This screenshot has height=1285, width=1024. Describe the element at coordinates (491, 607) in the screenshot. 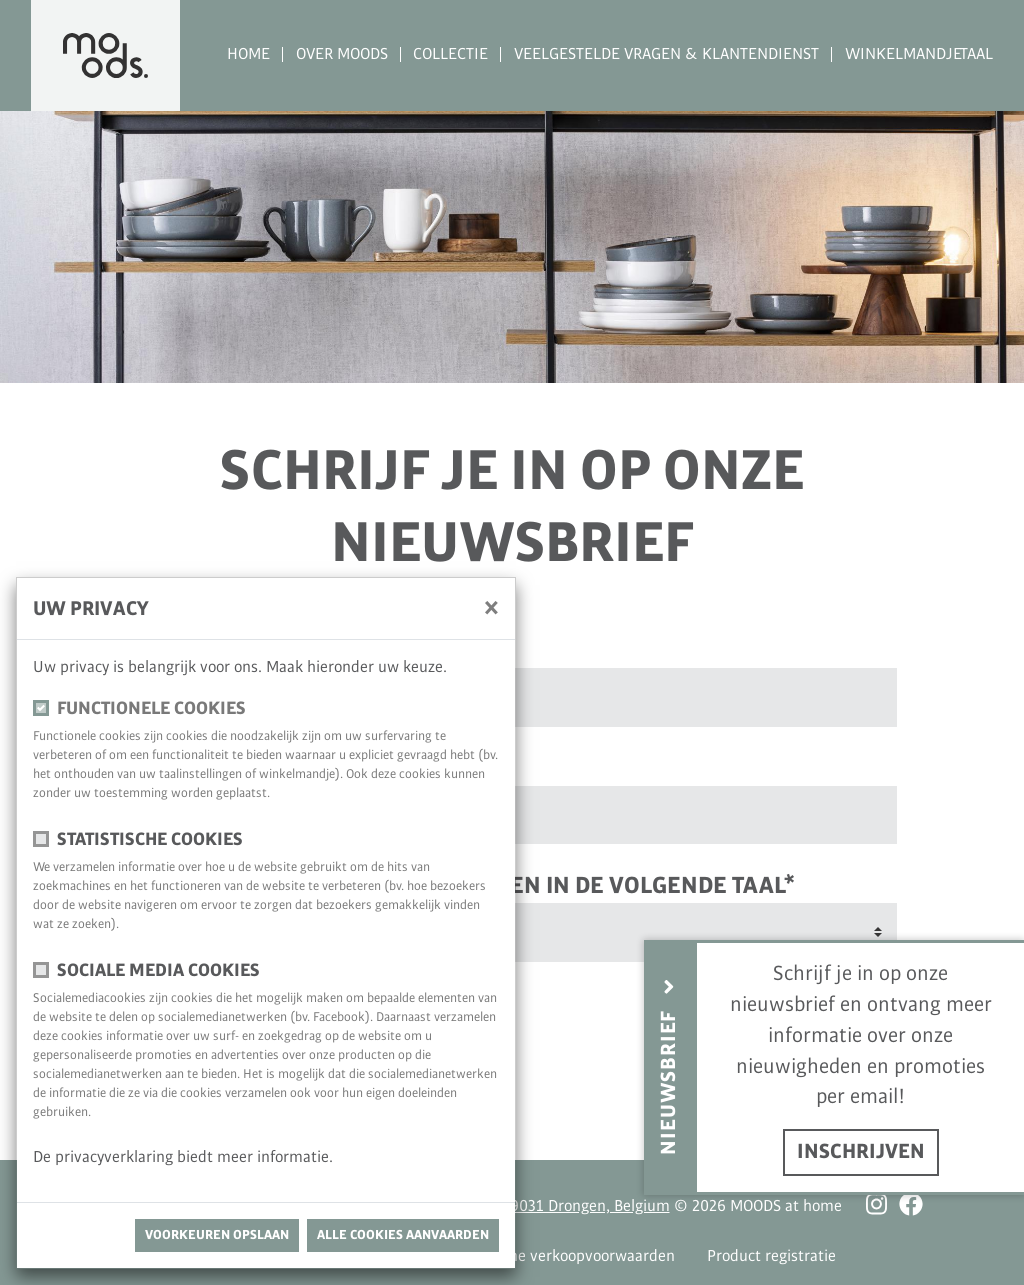

I see `[Sluiten]` at that location.